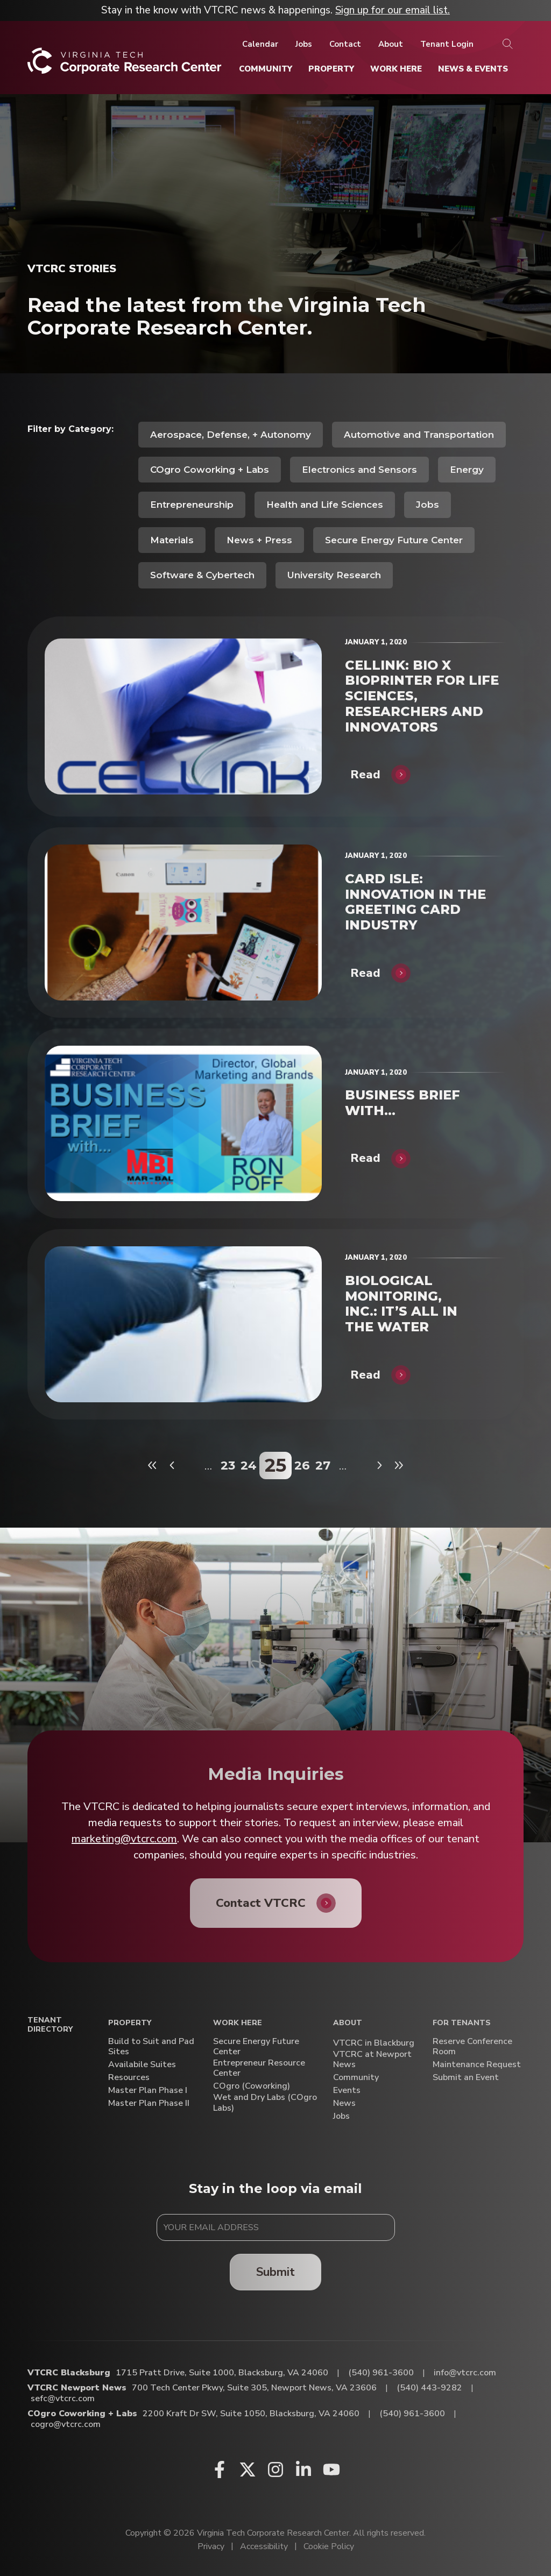 The width and height of the screenshot is (551, 2576). Describe the element at coordinates (259, 2068) in the screenshot. I see `Entrepreneur Resource Center` at that location.